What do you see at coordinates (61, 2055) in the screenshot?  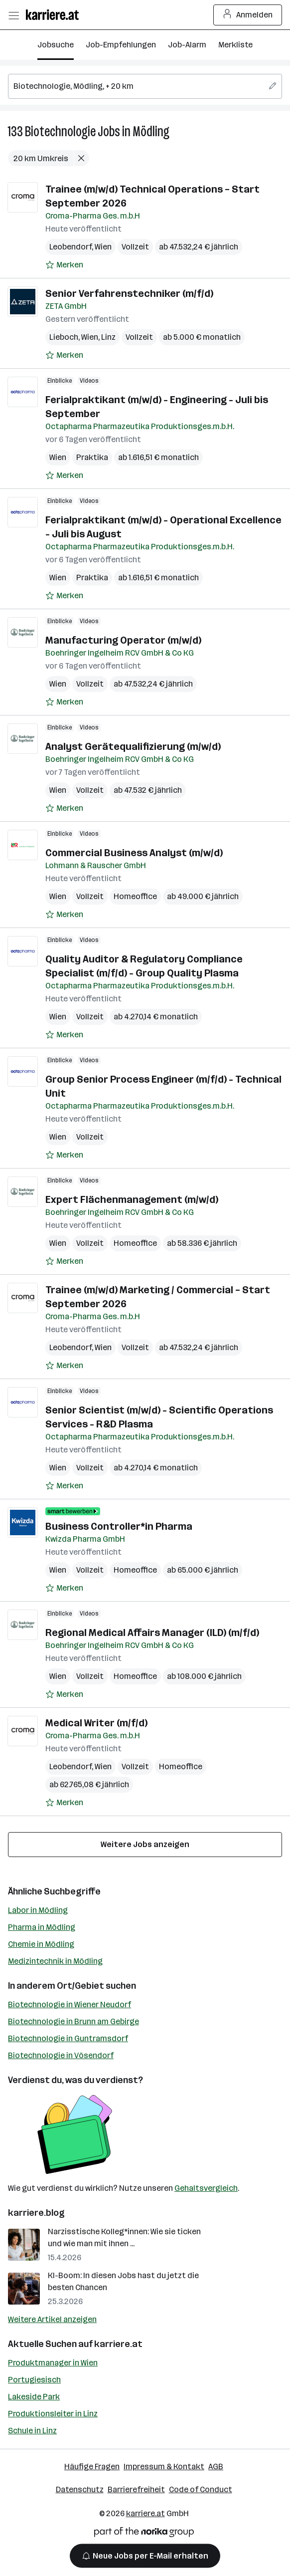 I see `Biotechnologie in Vösendorf` at bounding box center [61, 2055].